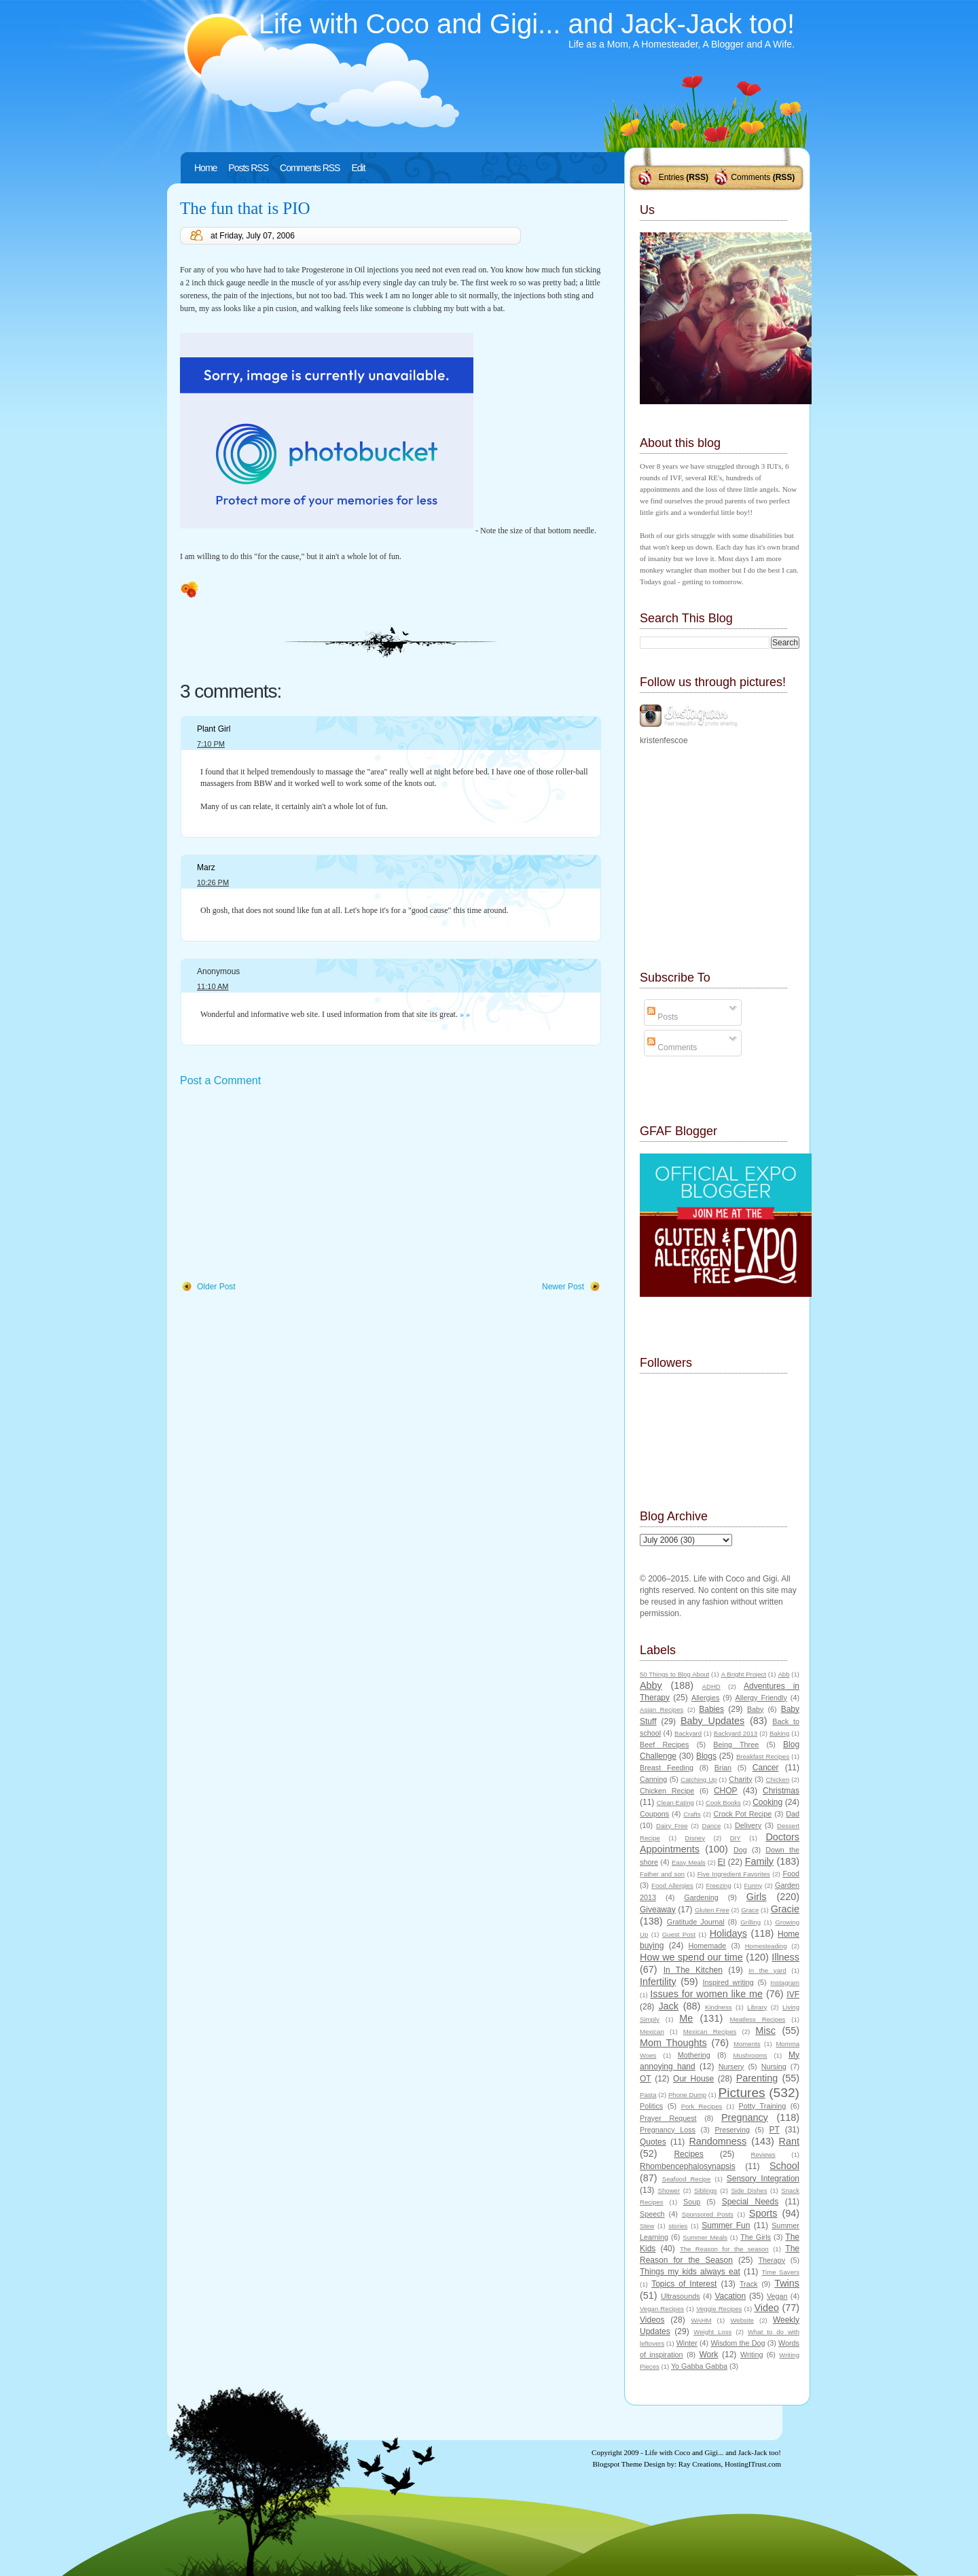  I want to click on Misc, so click(765, 2030).